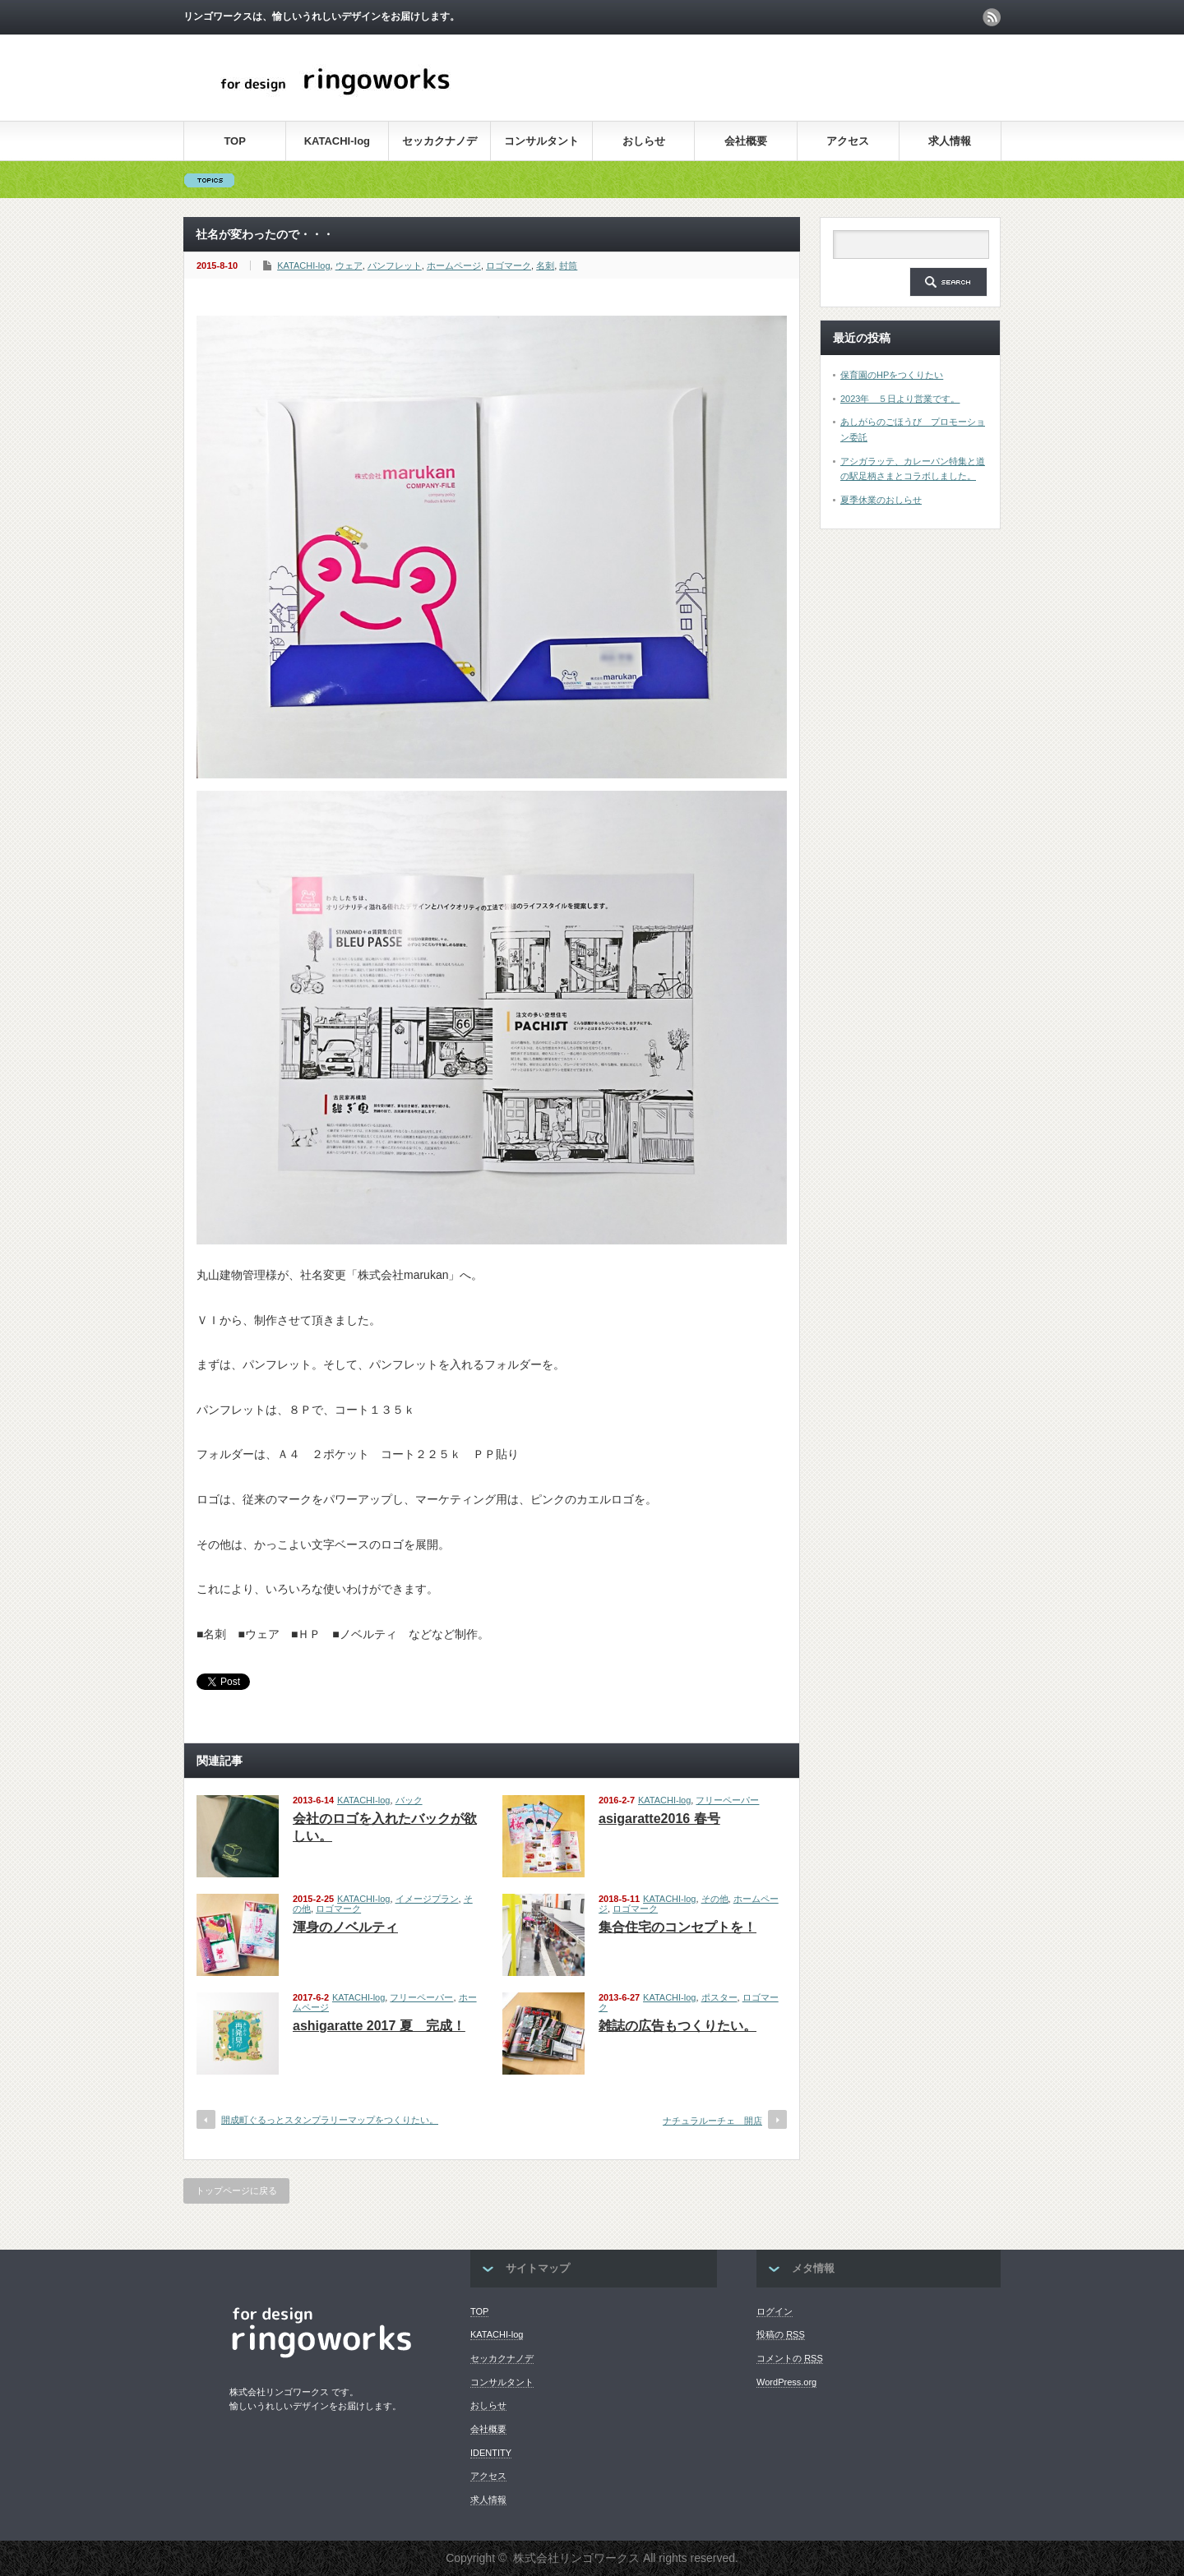  I want to click on フリーペーパー, so click(727, 1800).